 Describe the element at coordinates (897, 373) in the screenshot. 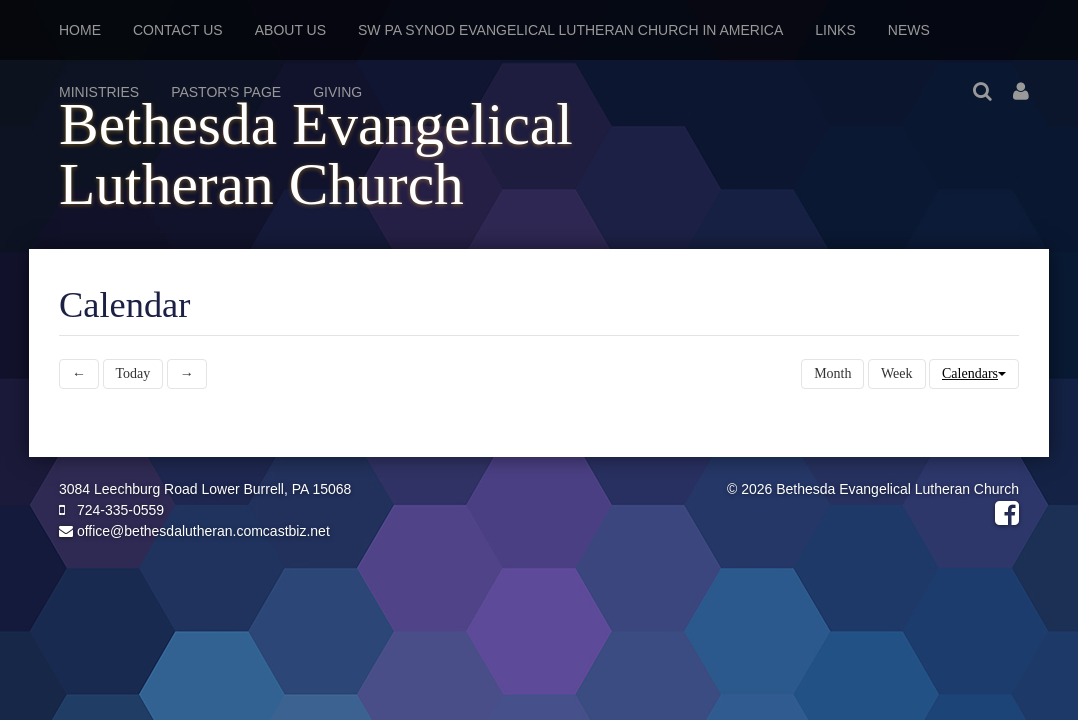

I see `Week` at that location.